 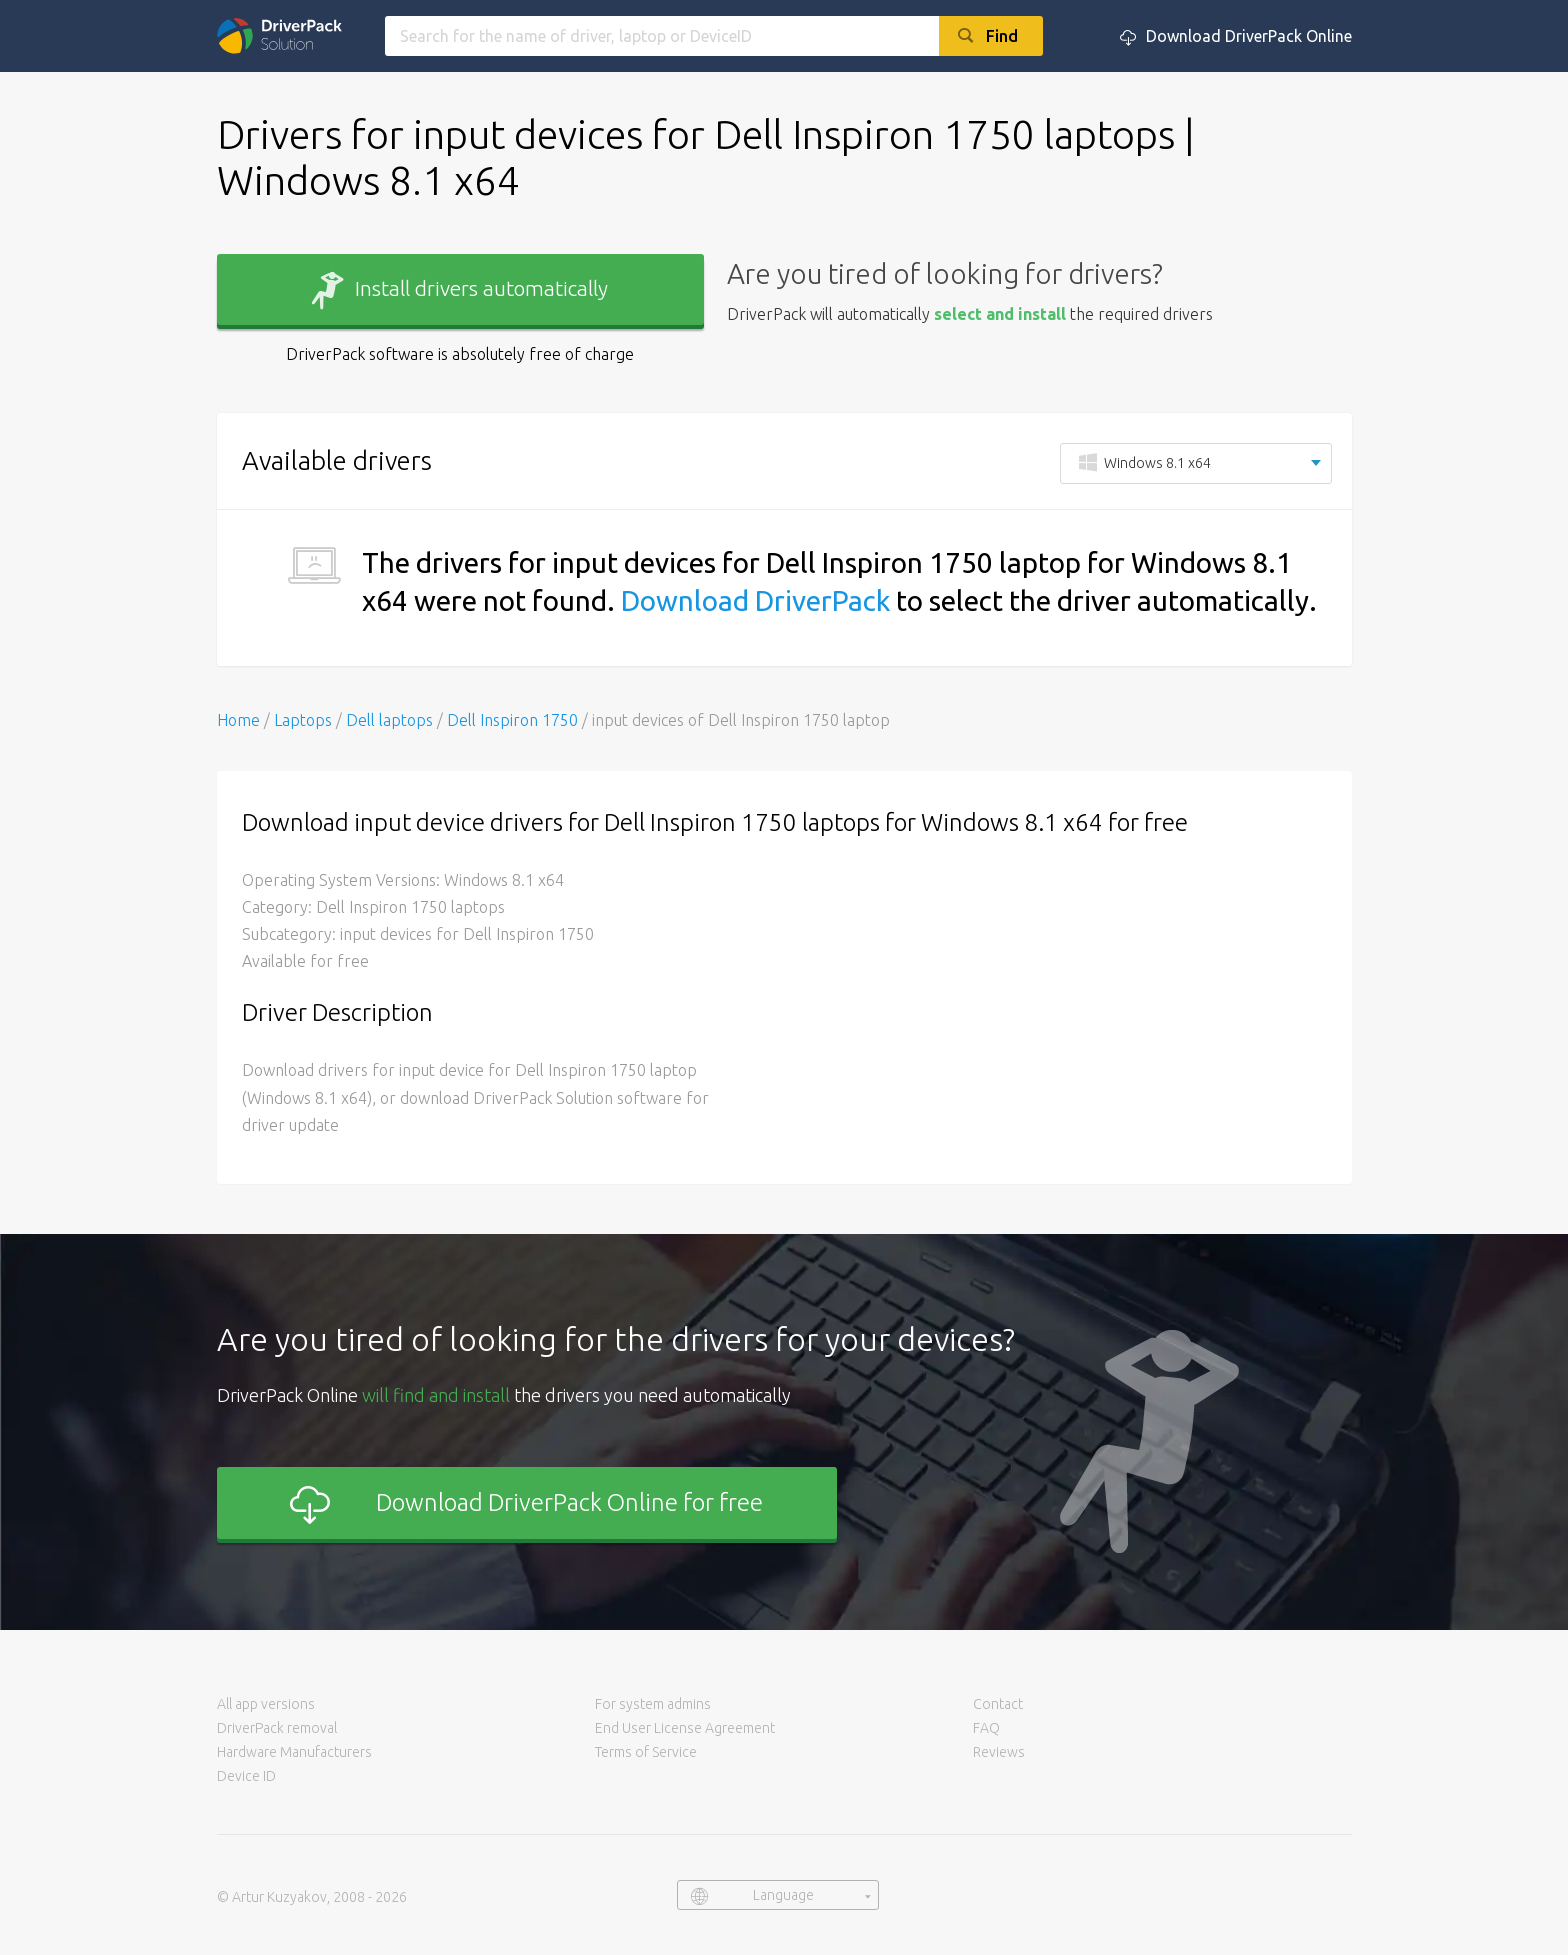 I want to click on Contact, so click(x=998, y=1704).